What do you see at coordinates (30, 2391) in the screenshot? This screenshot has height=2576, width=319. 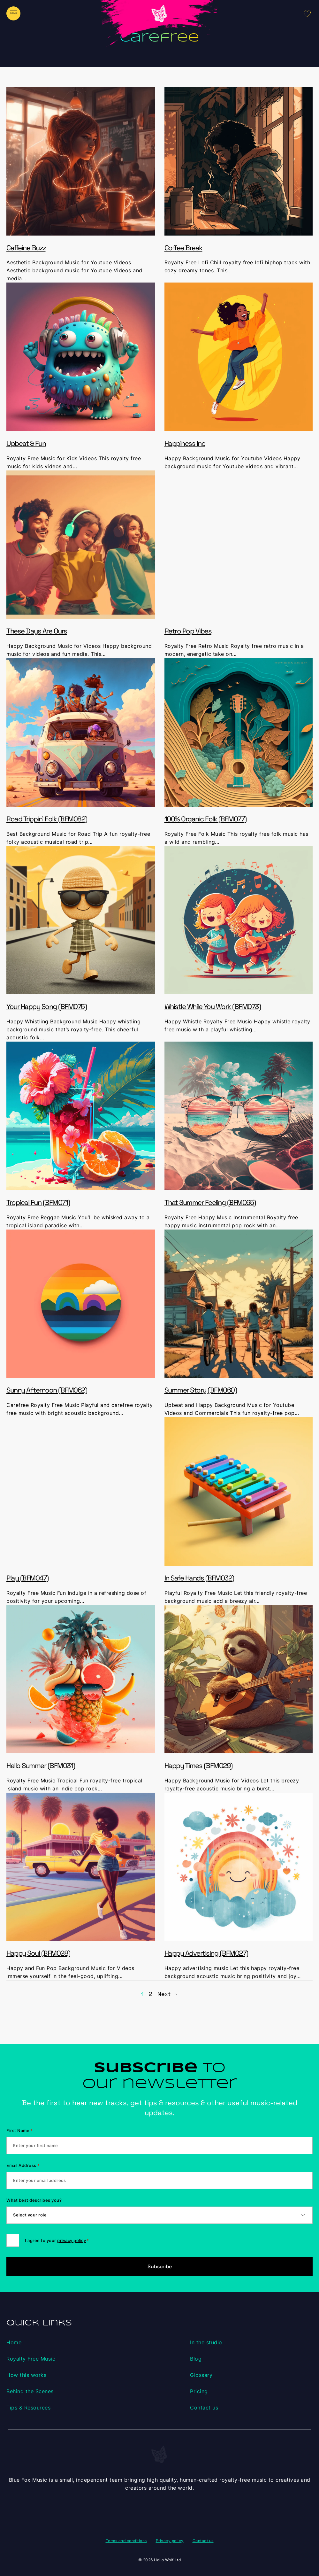 I see `Behind the Scenes` at bounding box center [30, 2391].